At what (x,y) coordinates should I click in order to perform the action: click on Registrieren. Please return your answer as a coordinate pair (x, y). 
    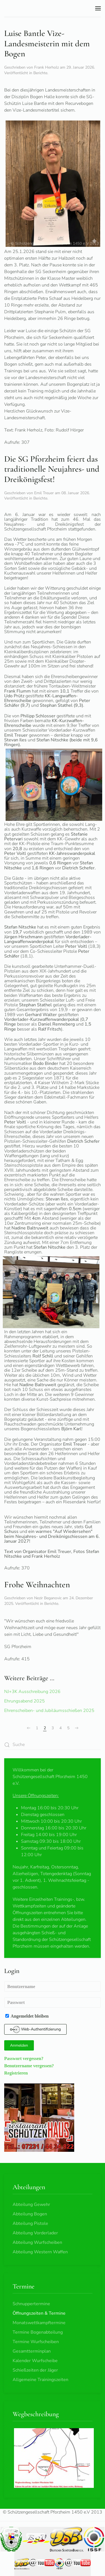
    Looking at the image, I should click on (16, 2073).